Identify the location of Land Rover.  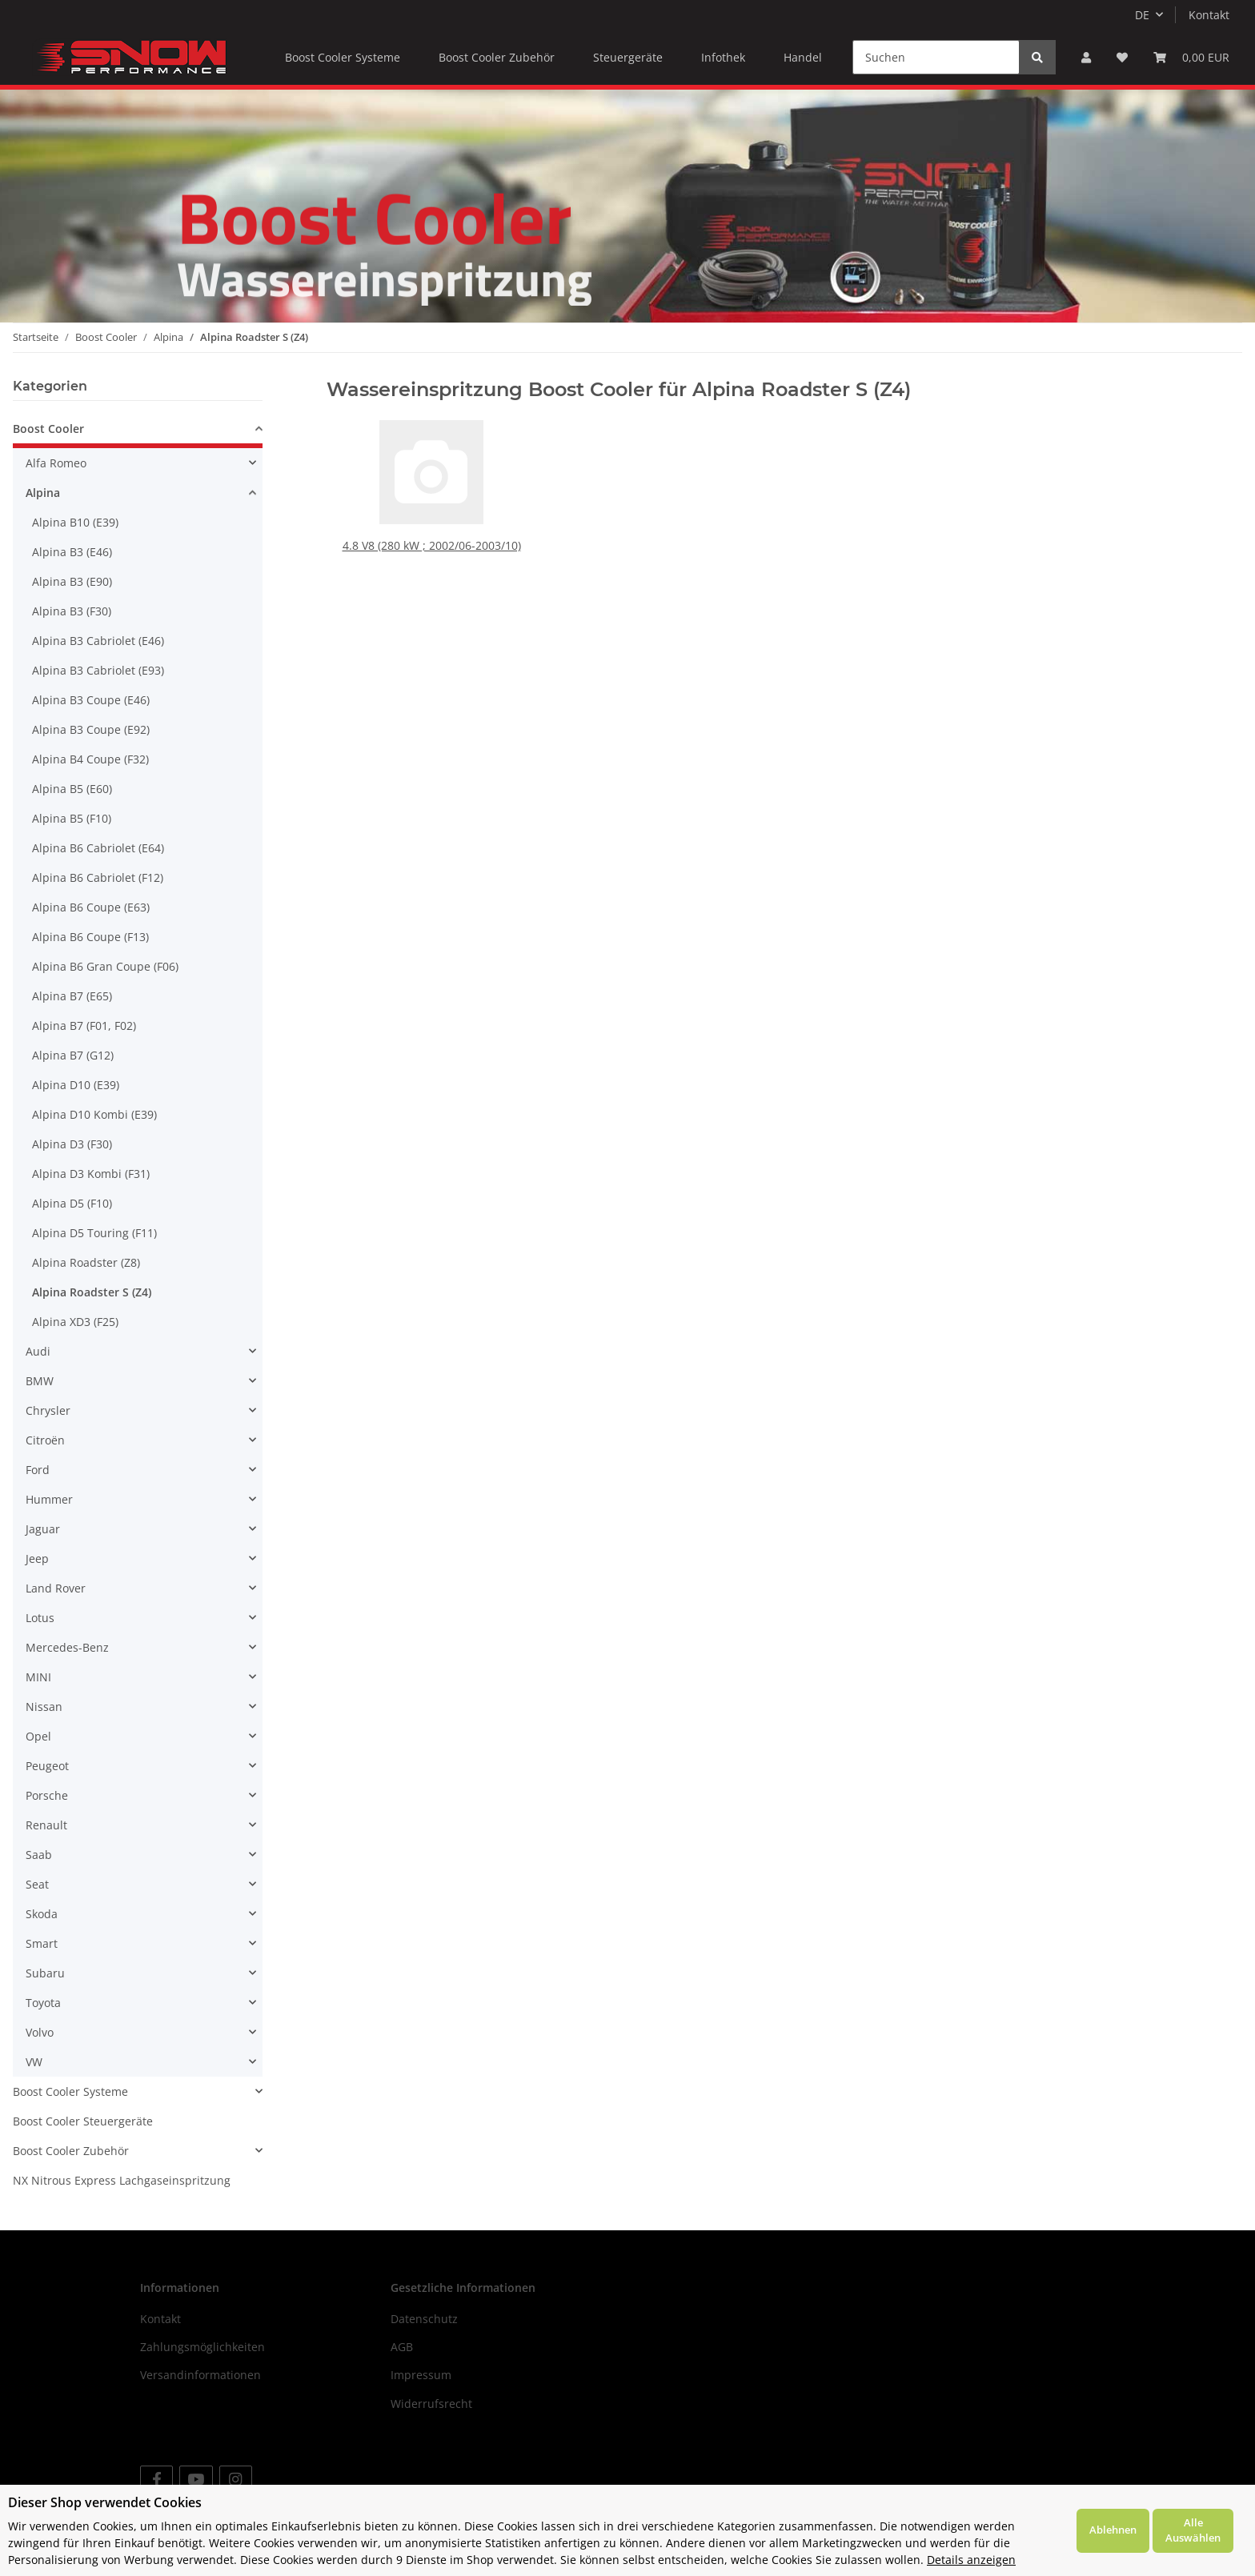
(56, 1588).